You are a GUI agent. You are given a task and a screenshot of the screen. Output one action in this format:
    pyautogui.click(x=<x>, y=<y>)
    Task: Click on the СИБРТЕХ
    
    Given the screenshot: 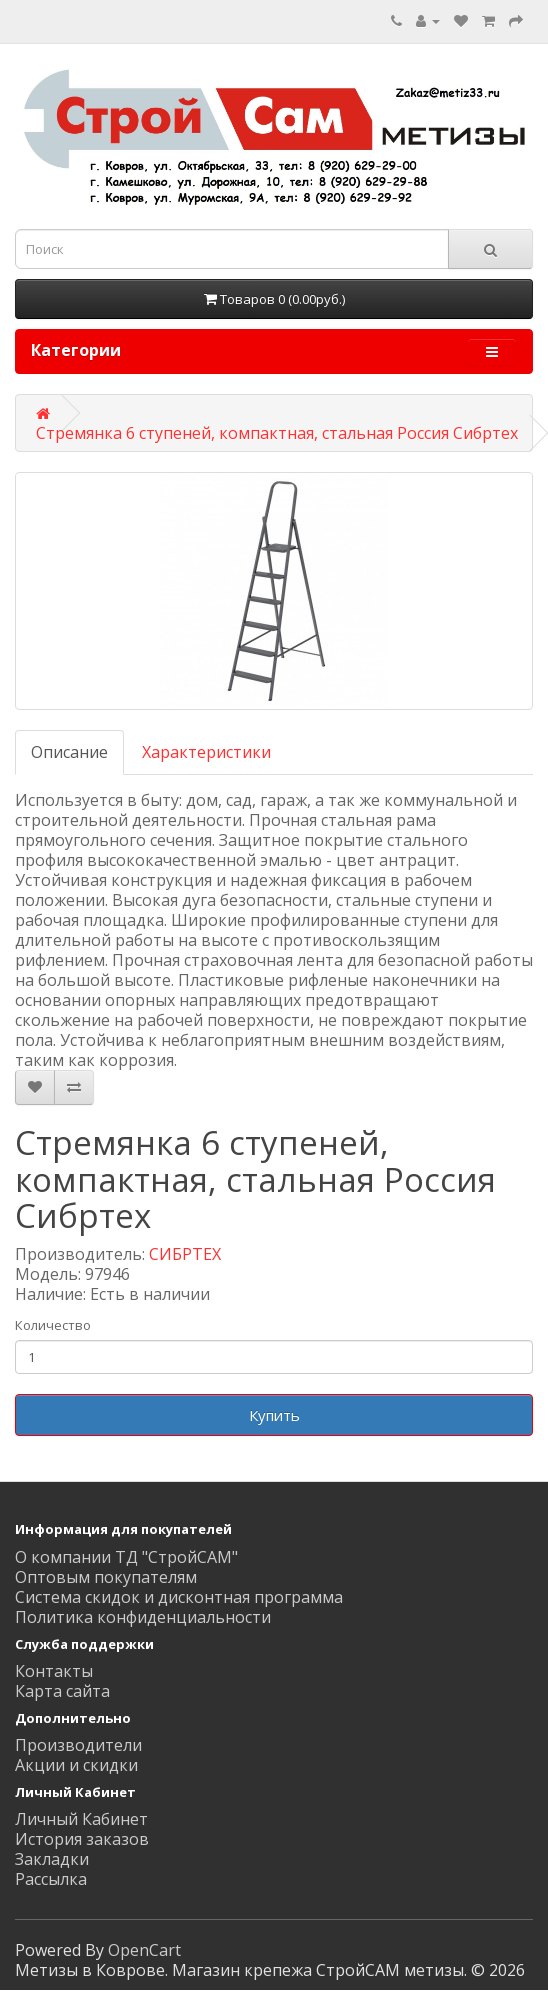 What is the action you would take?
    pyautogui.click(x=185, y=1254)
    